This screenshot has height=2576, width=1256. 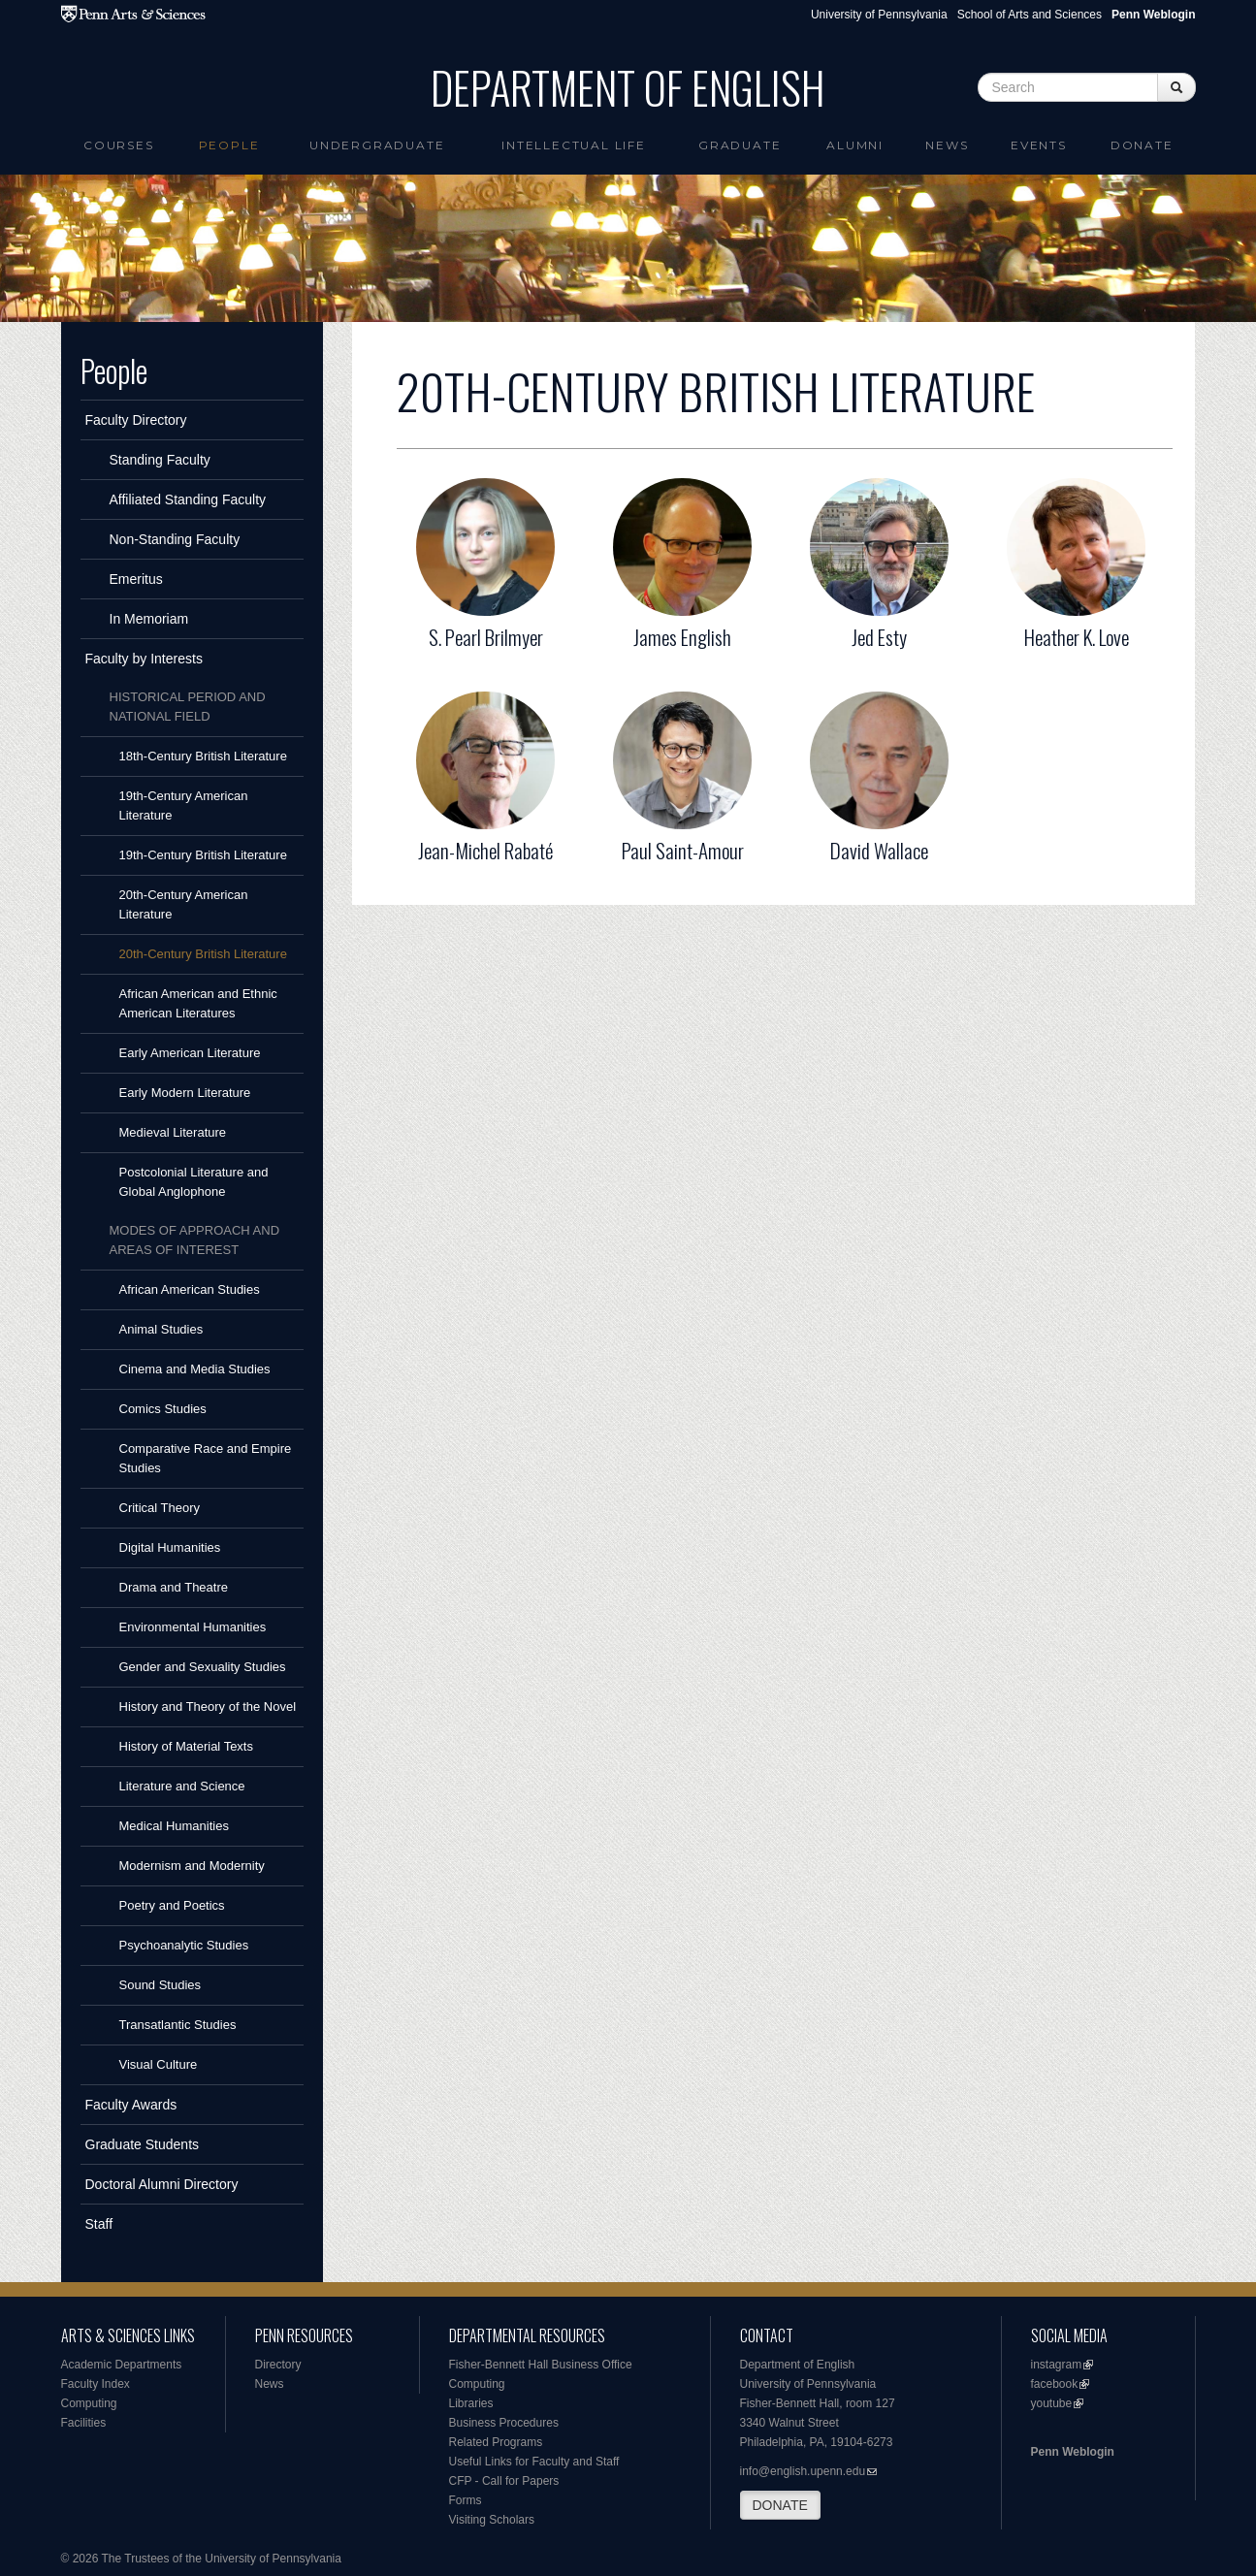 What do you see at coordinates (136, 420) in the screenshot?
I see `Faculty Directory` at bounding box center [136, 420].